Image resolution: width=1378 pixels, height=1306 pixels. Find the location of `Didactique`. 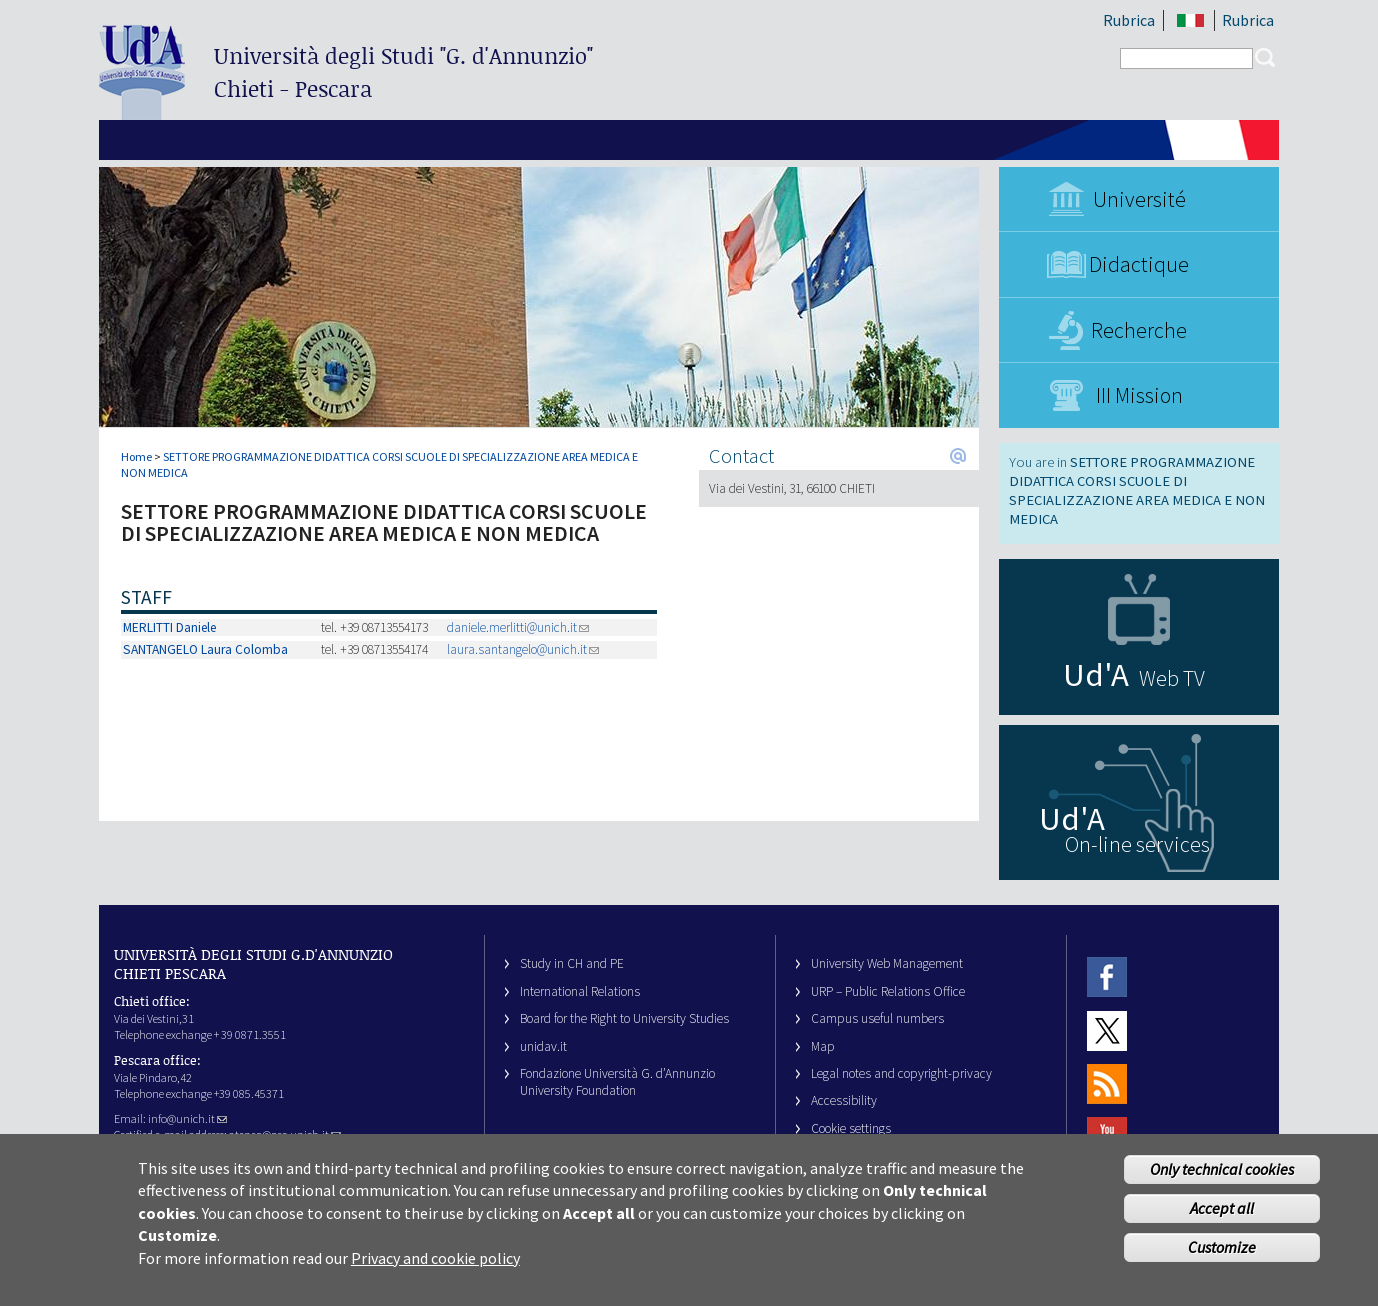

Didactique is located at coordinates (1139, 264).